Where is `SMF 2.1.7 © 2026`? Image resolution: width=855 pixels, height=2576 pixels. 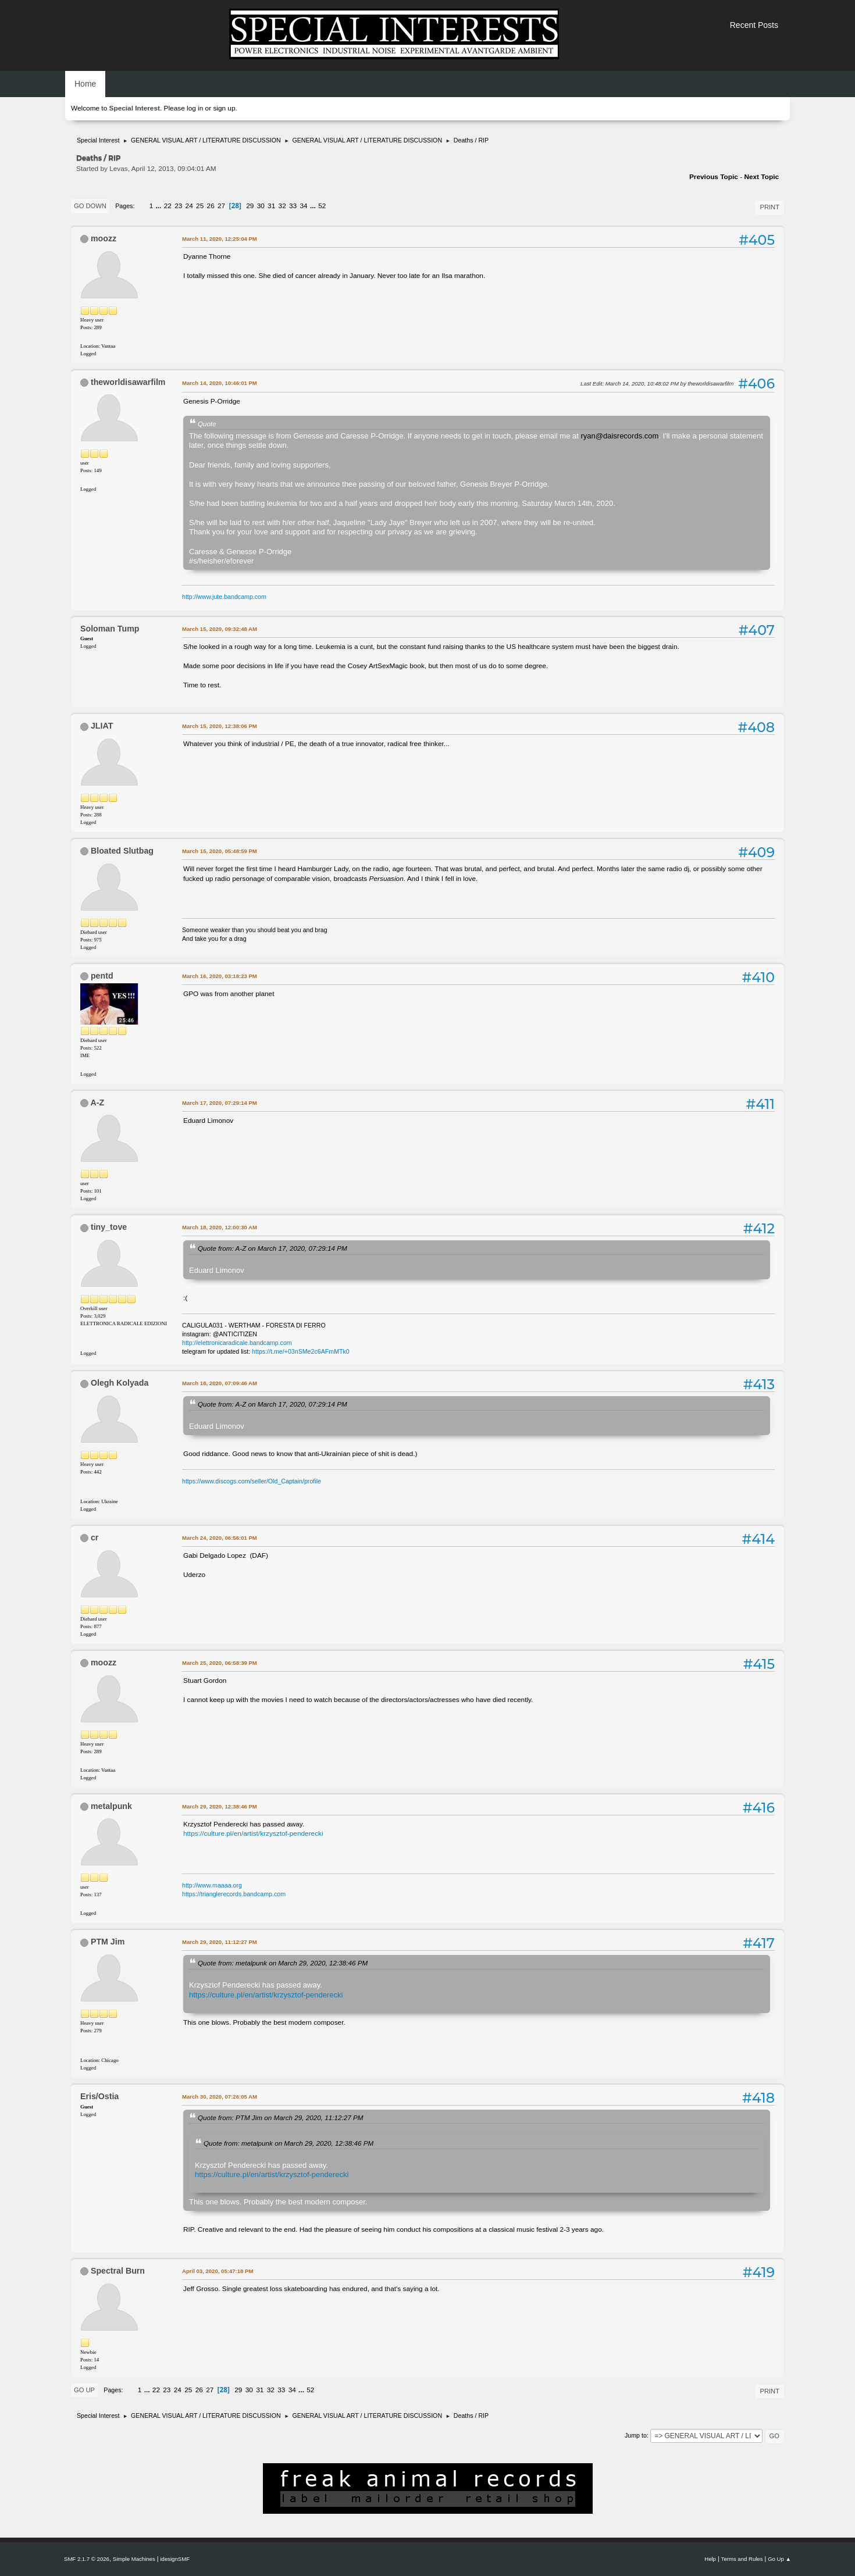 SMF 2.1.7 © 2026 is located at coordinates (86, 2559).